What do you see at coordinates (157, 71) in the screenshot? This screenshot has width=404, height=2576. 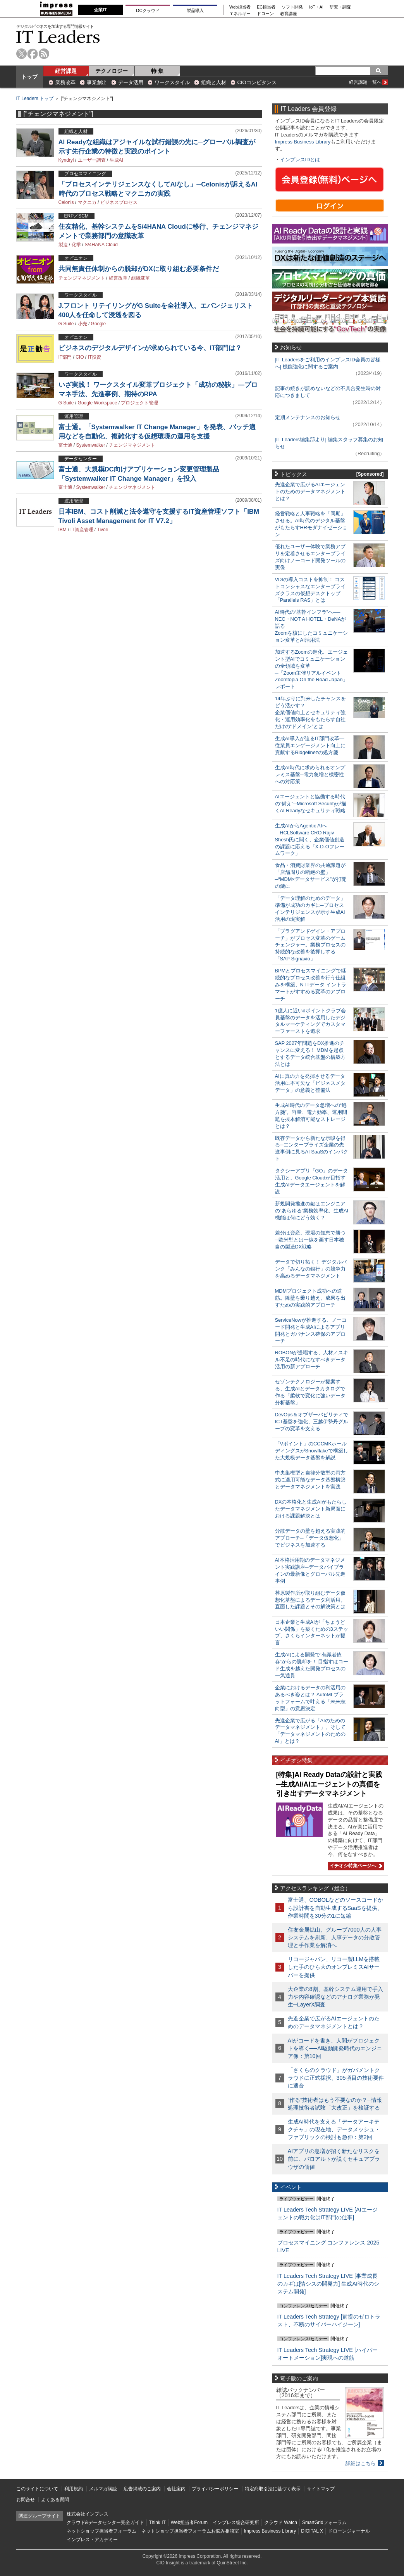 I see `特 集` at bounding box center [157, 71].